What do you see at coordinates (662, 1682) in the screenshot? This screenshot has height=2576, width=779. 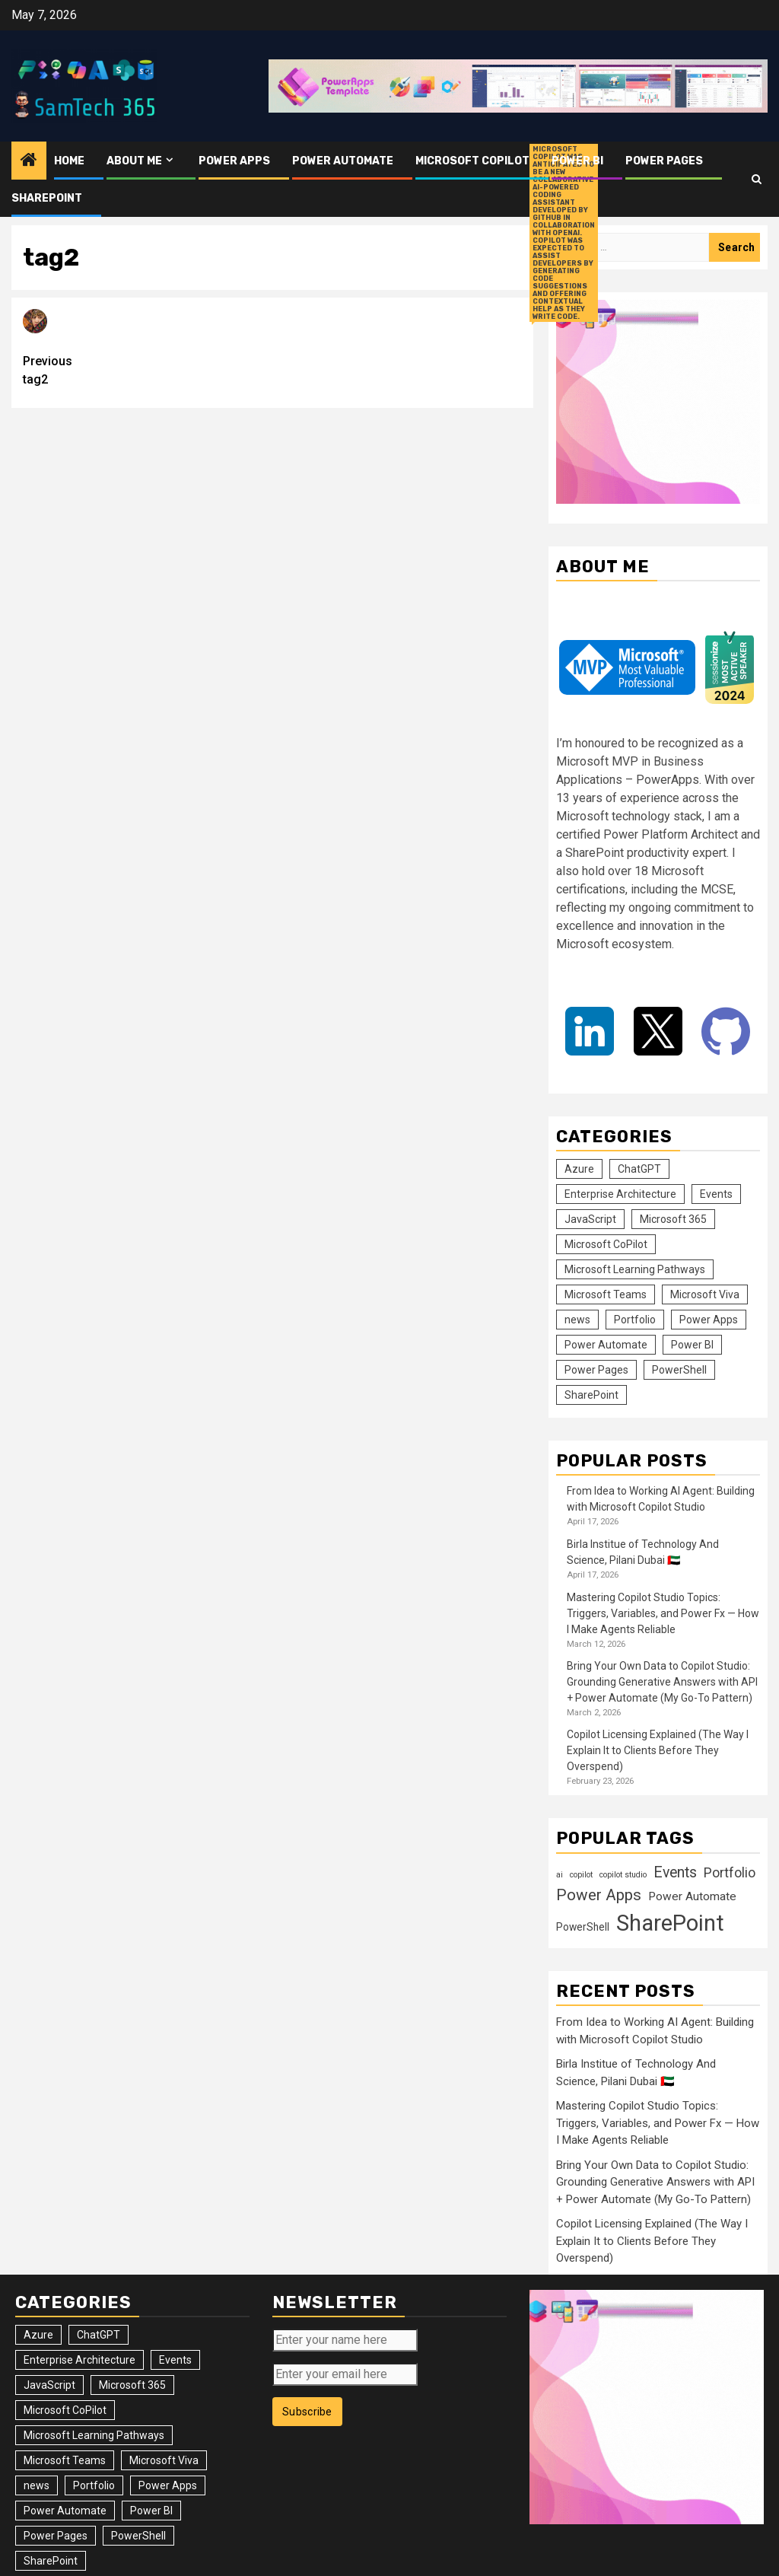 I see `Bring Your Own Data to Copilot Studio: Grounding Generative Answers with API + Power Automate (My Go-To Pattern)` at bounding box center [662, 1682].